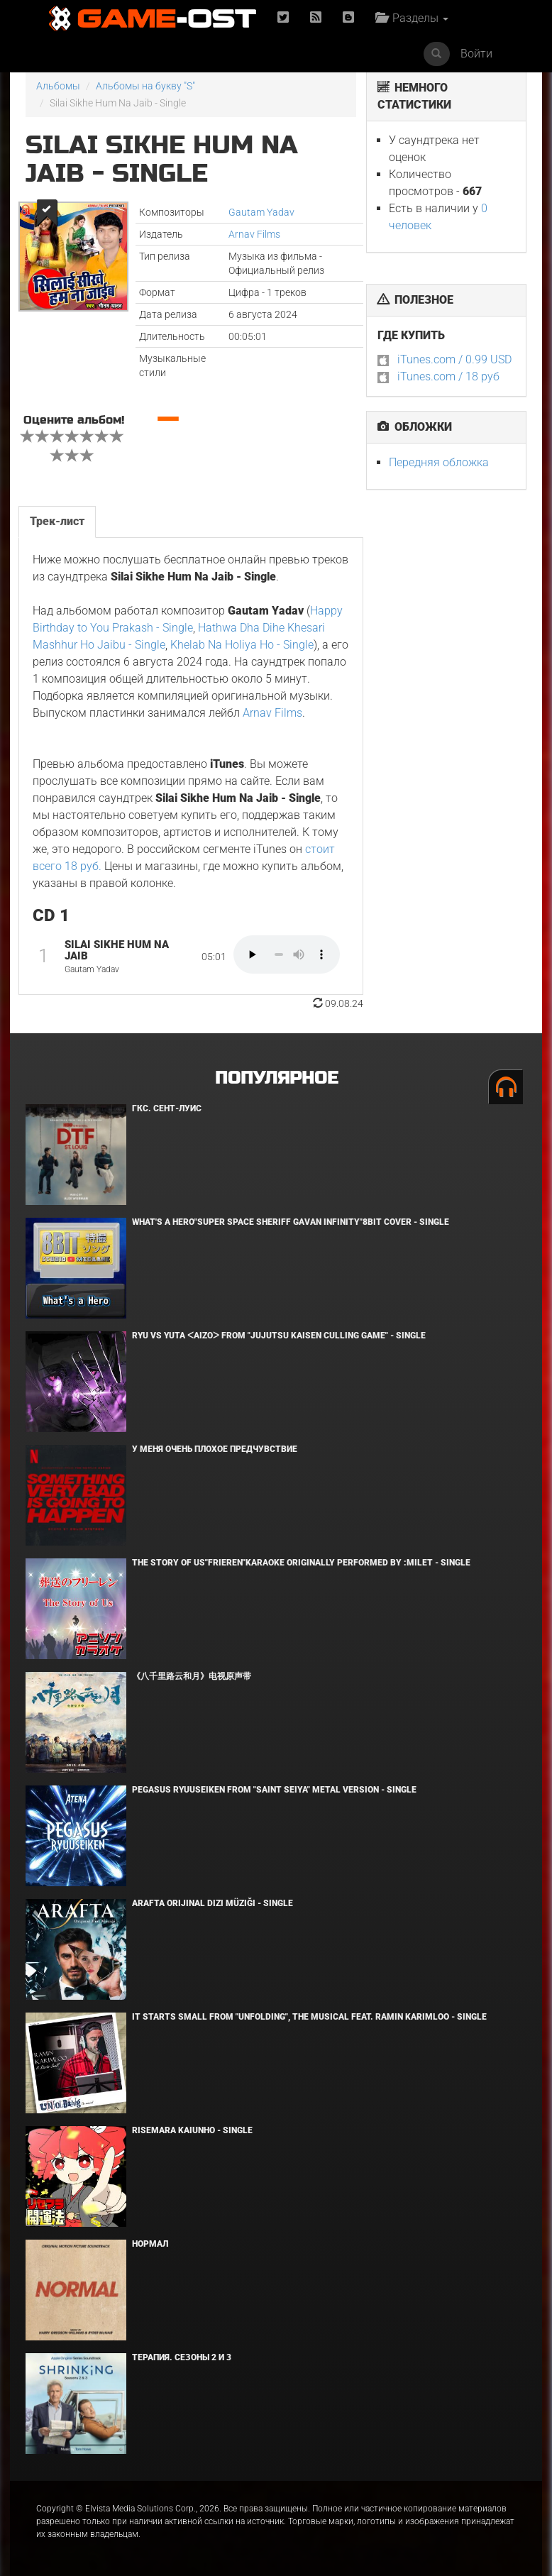 The width and height of the screenshot is (552, 2576). What do you see at coordinates (448, 376) in the screenshot?
I see `iTunes.com / 18 руб` at bounding box center [448, 376].